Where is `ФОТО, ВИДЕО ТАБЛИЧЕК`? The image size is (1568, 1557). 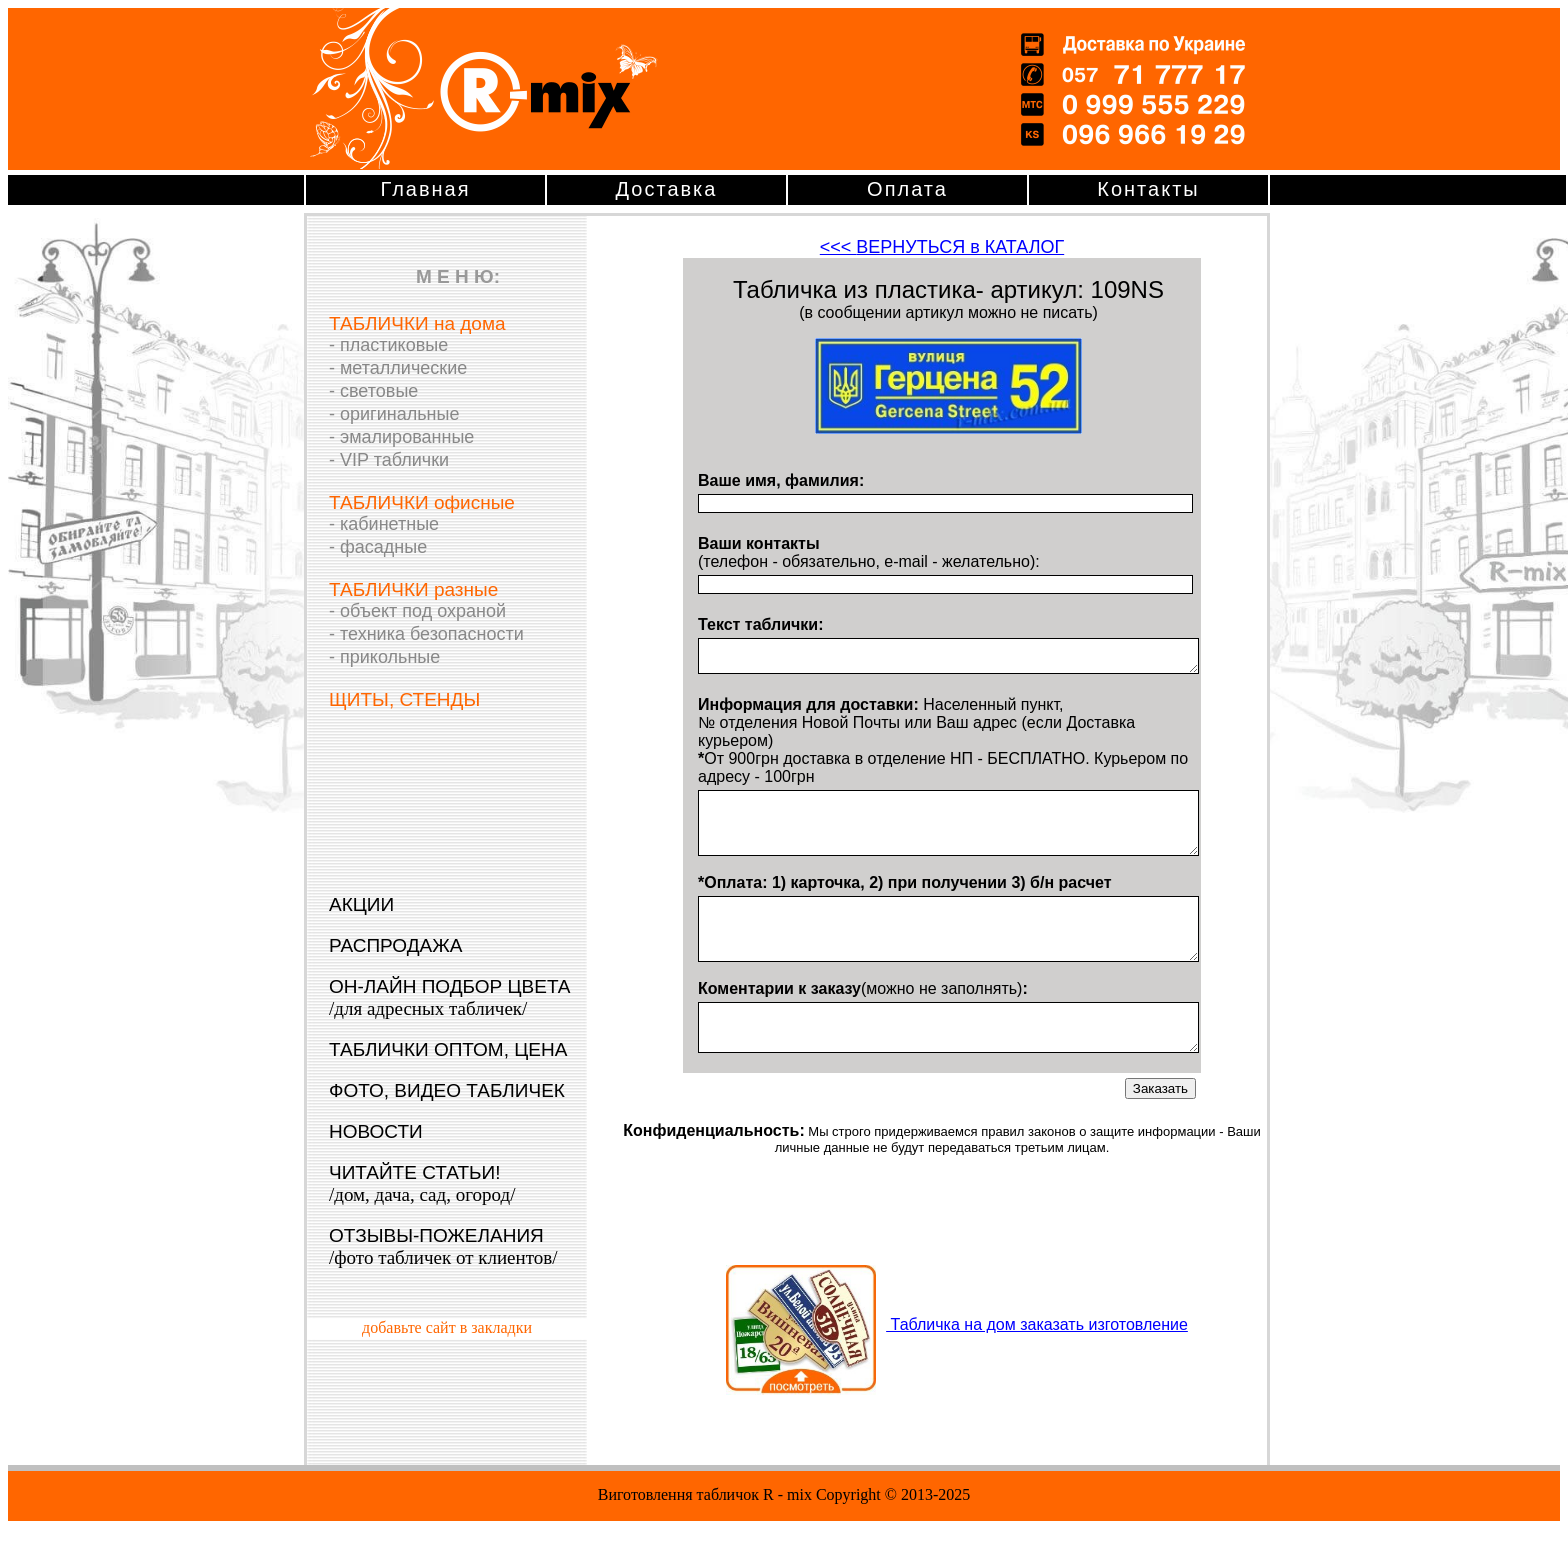
ФОТО, ВИДЕО ТАБЛИЧЕК is located at coordinates (447, 1090).